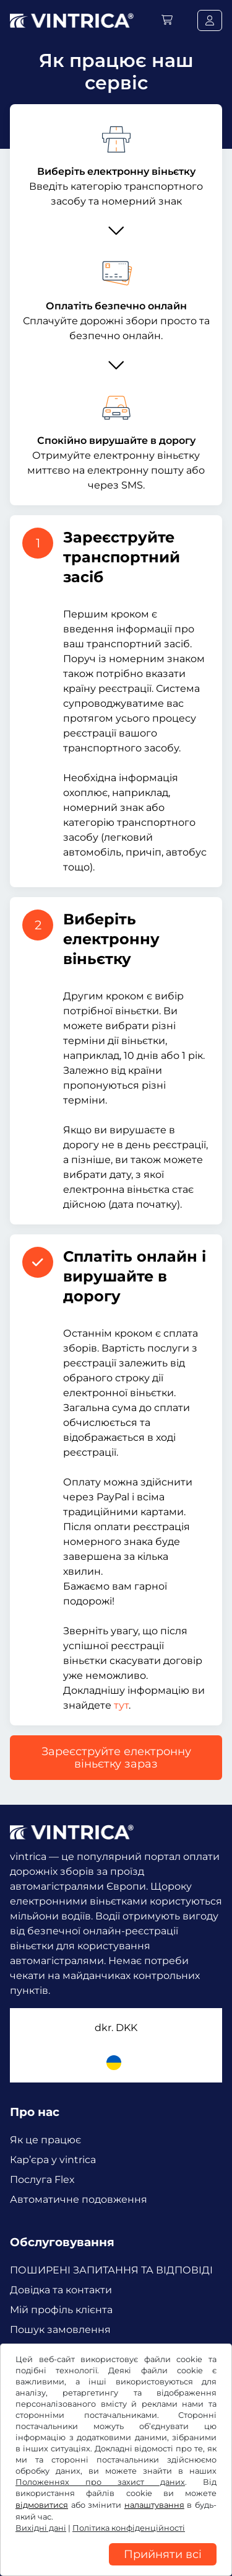  Describe the element at coordinates (61, 2290) in the screenshot. I see `Довідка та контакти` at that location.